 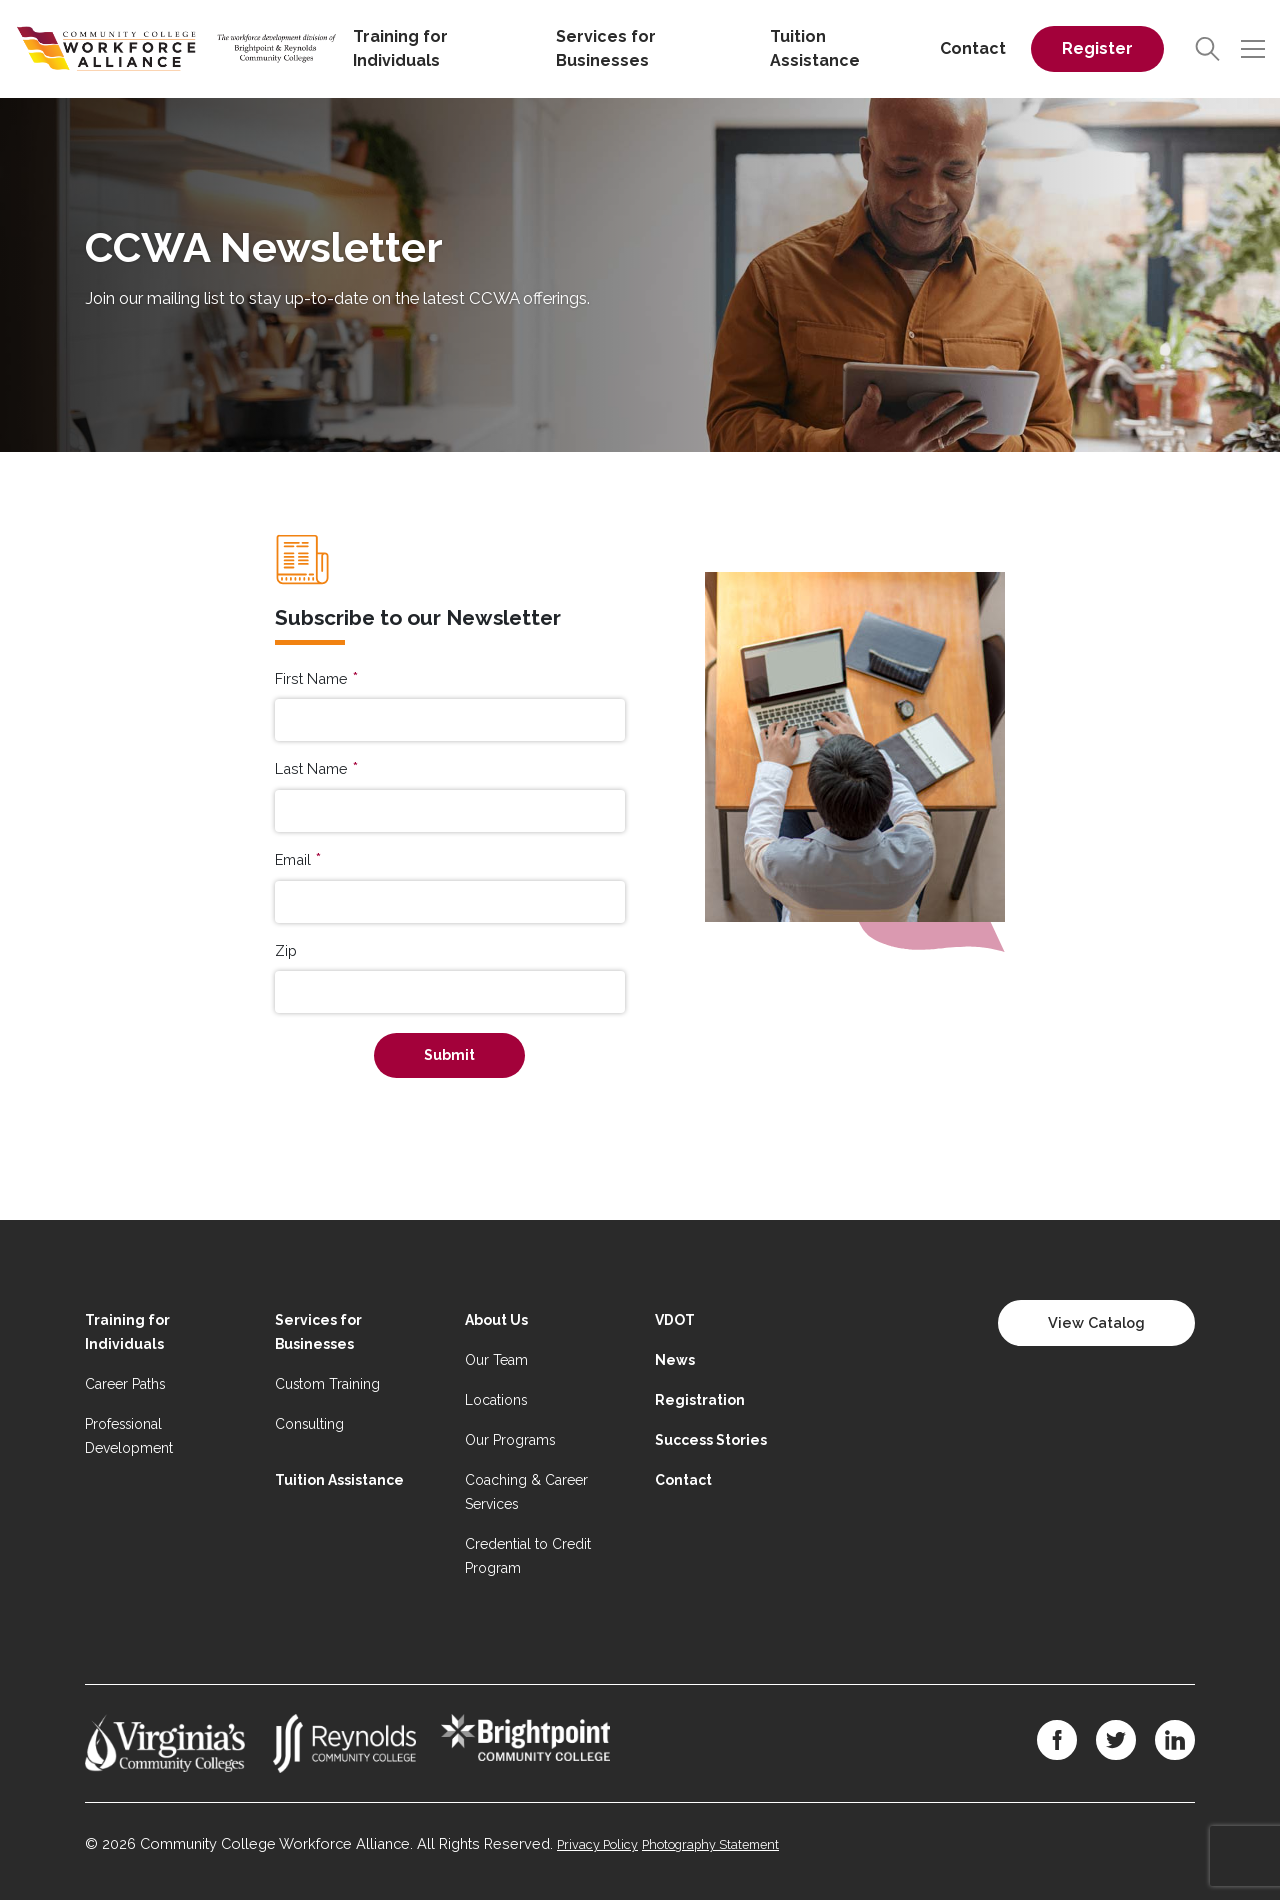 What do you see at coordinates (176, 47) in the screenshot?
I see `[Home]` at bounding box center [176, 47].